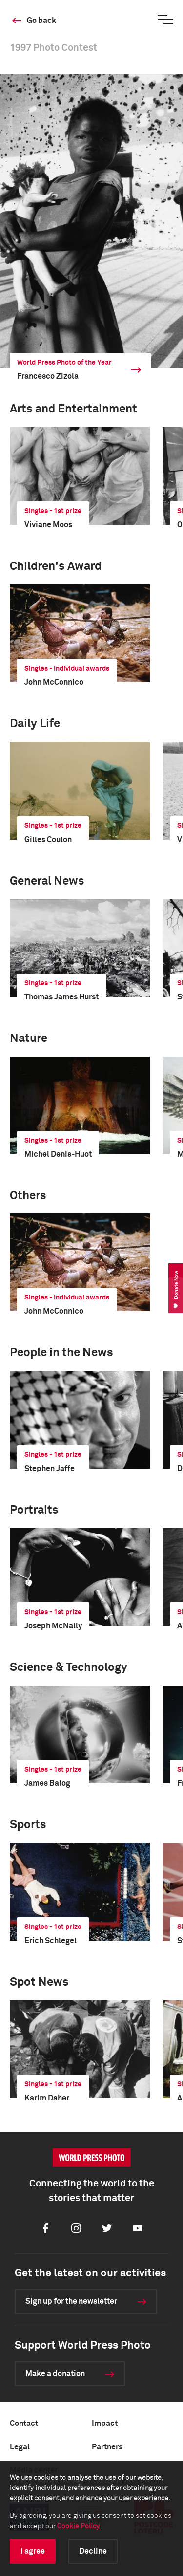 This screenshot has height=2576, width=183. What do you see at coordinates (107, 2447) in the screenshot?
I see `Partners` at bounding box center [107, 2447].